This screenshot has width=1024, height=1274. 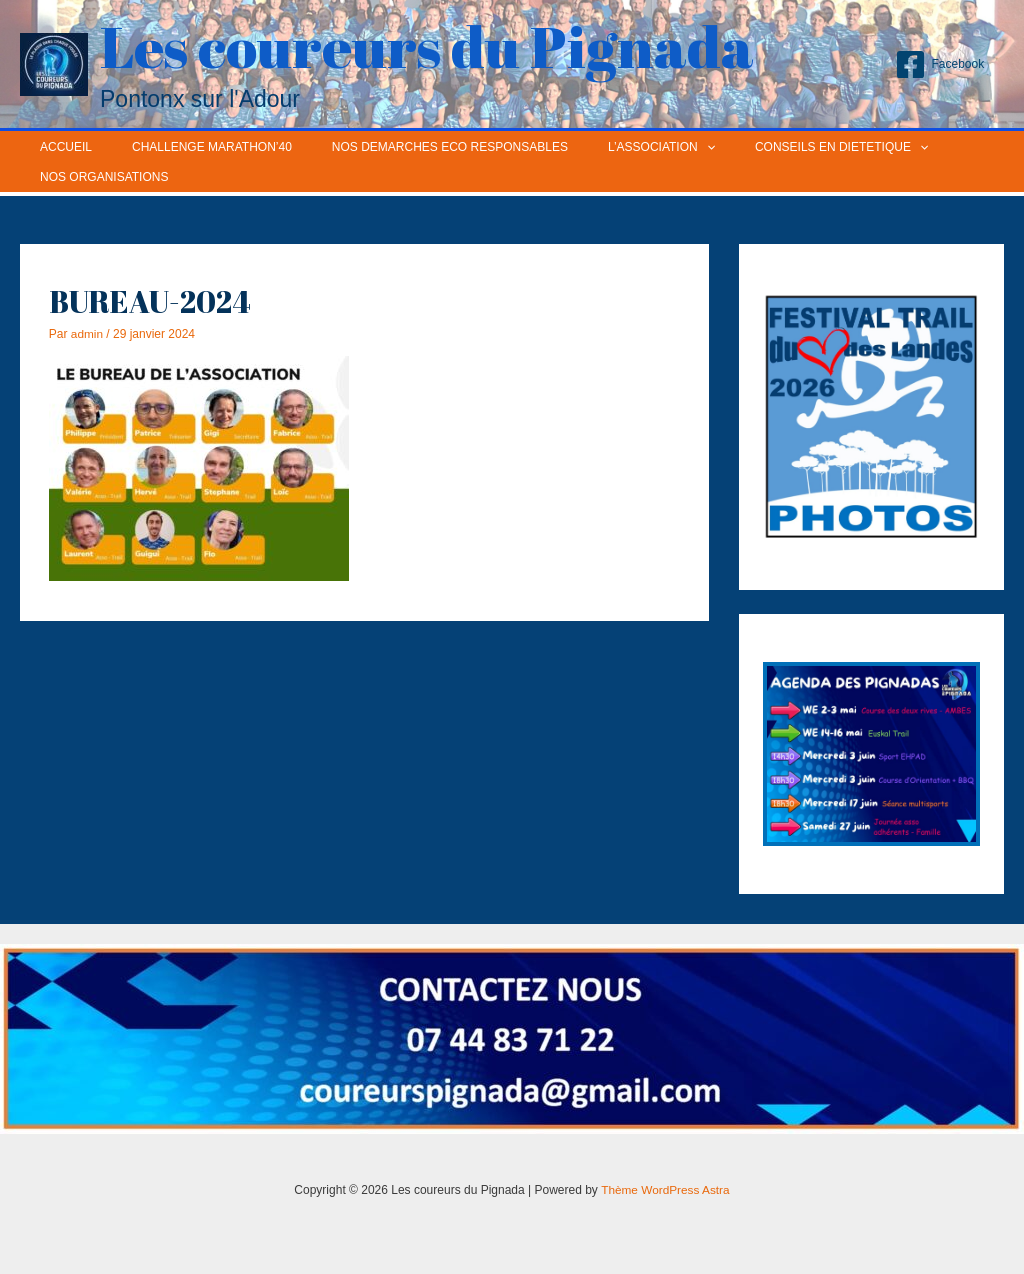 I want to click on [application], so click(x=650, y=147).